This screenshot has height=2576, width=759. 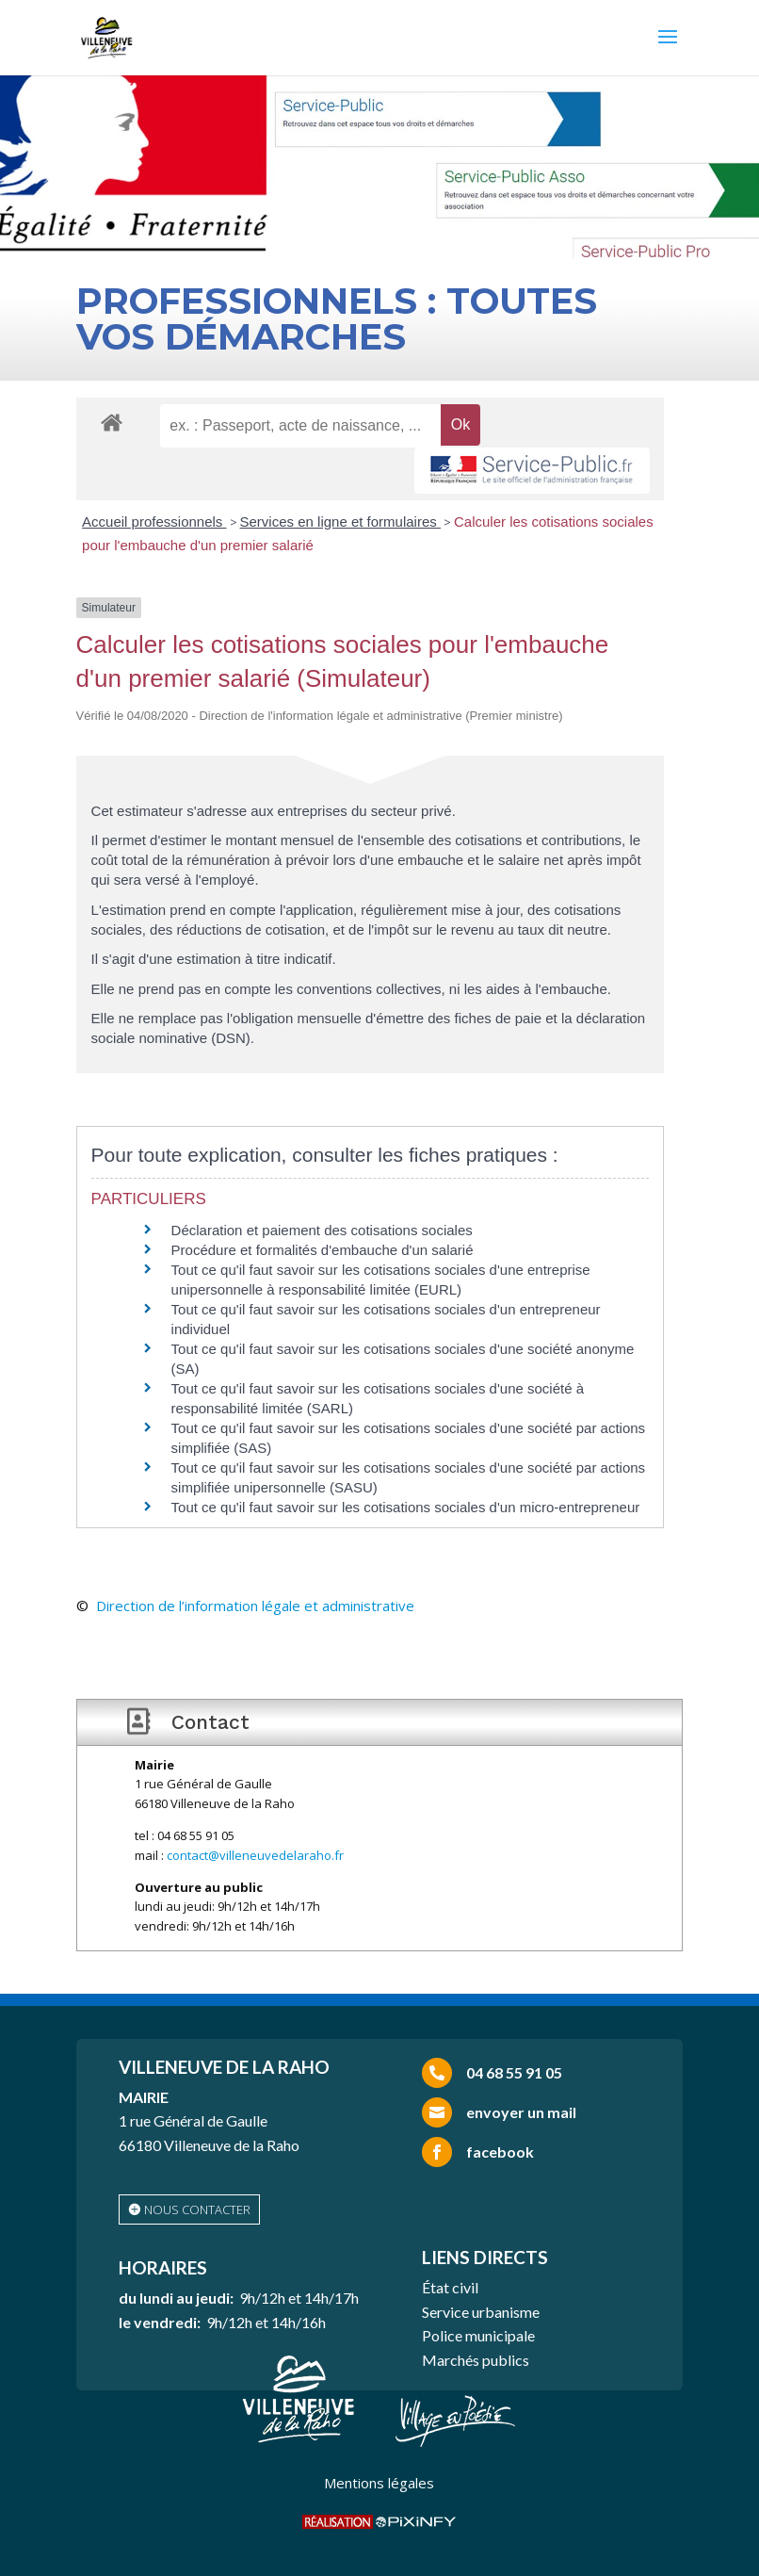 I want to click on contact@villeneuvedelaraho.fr, so click(x=255, y=1855).